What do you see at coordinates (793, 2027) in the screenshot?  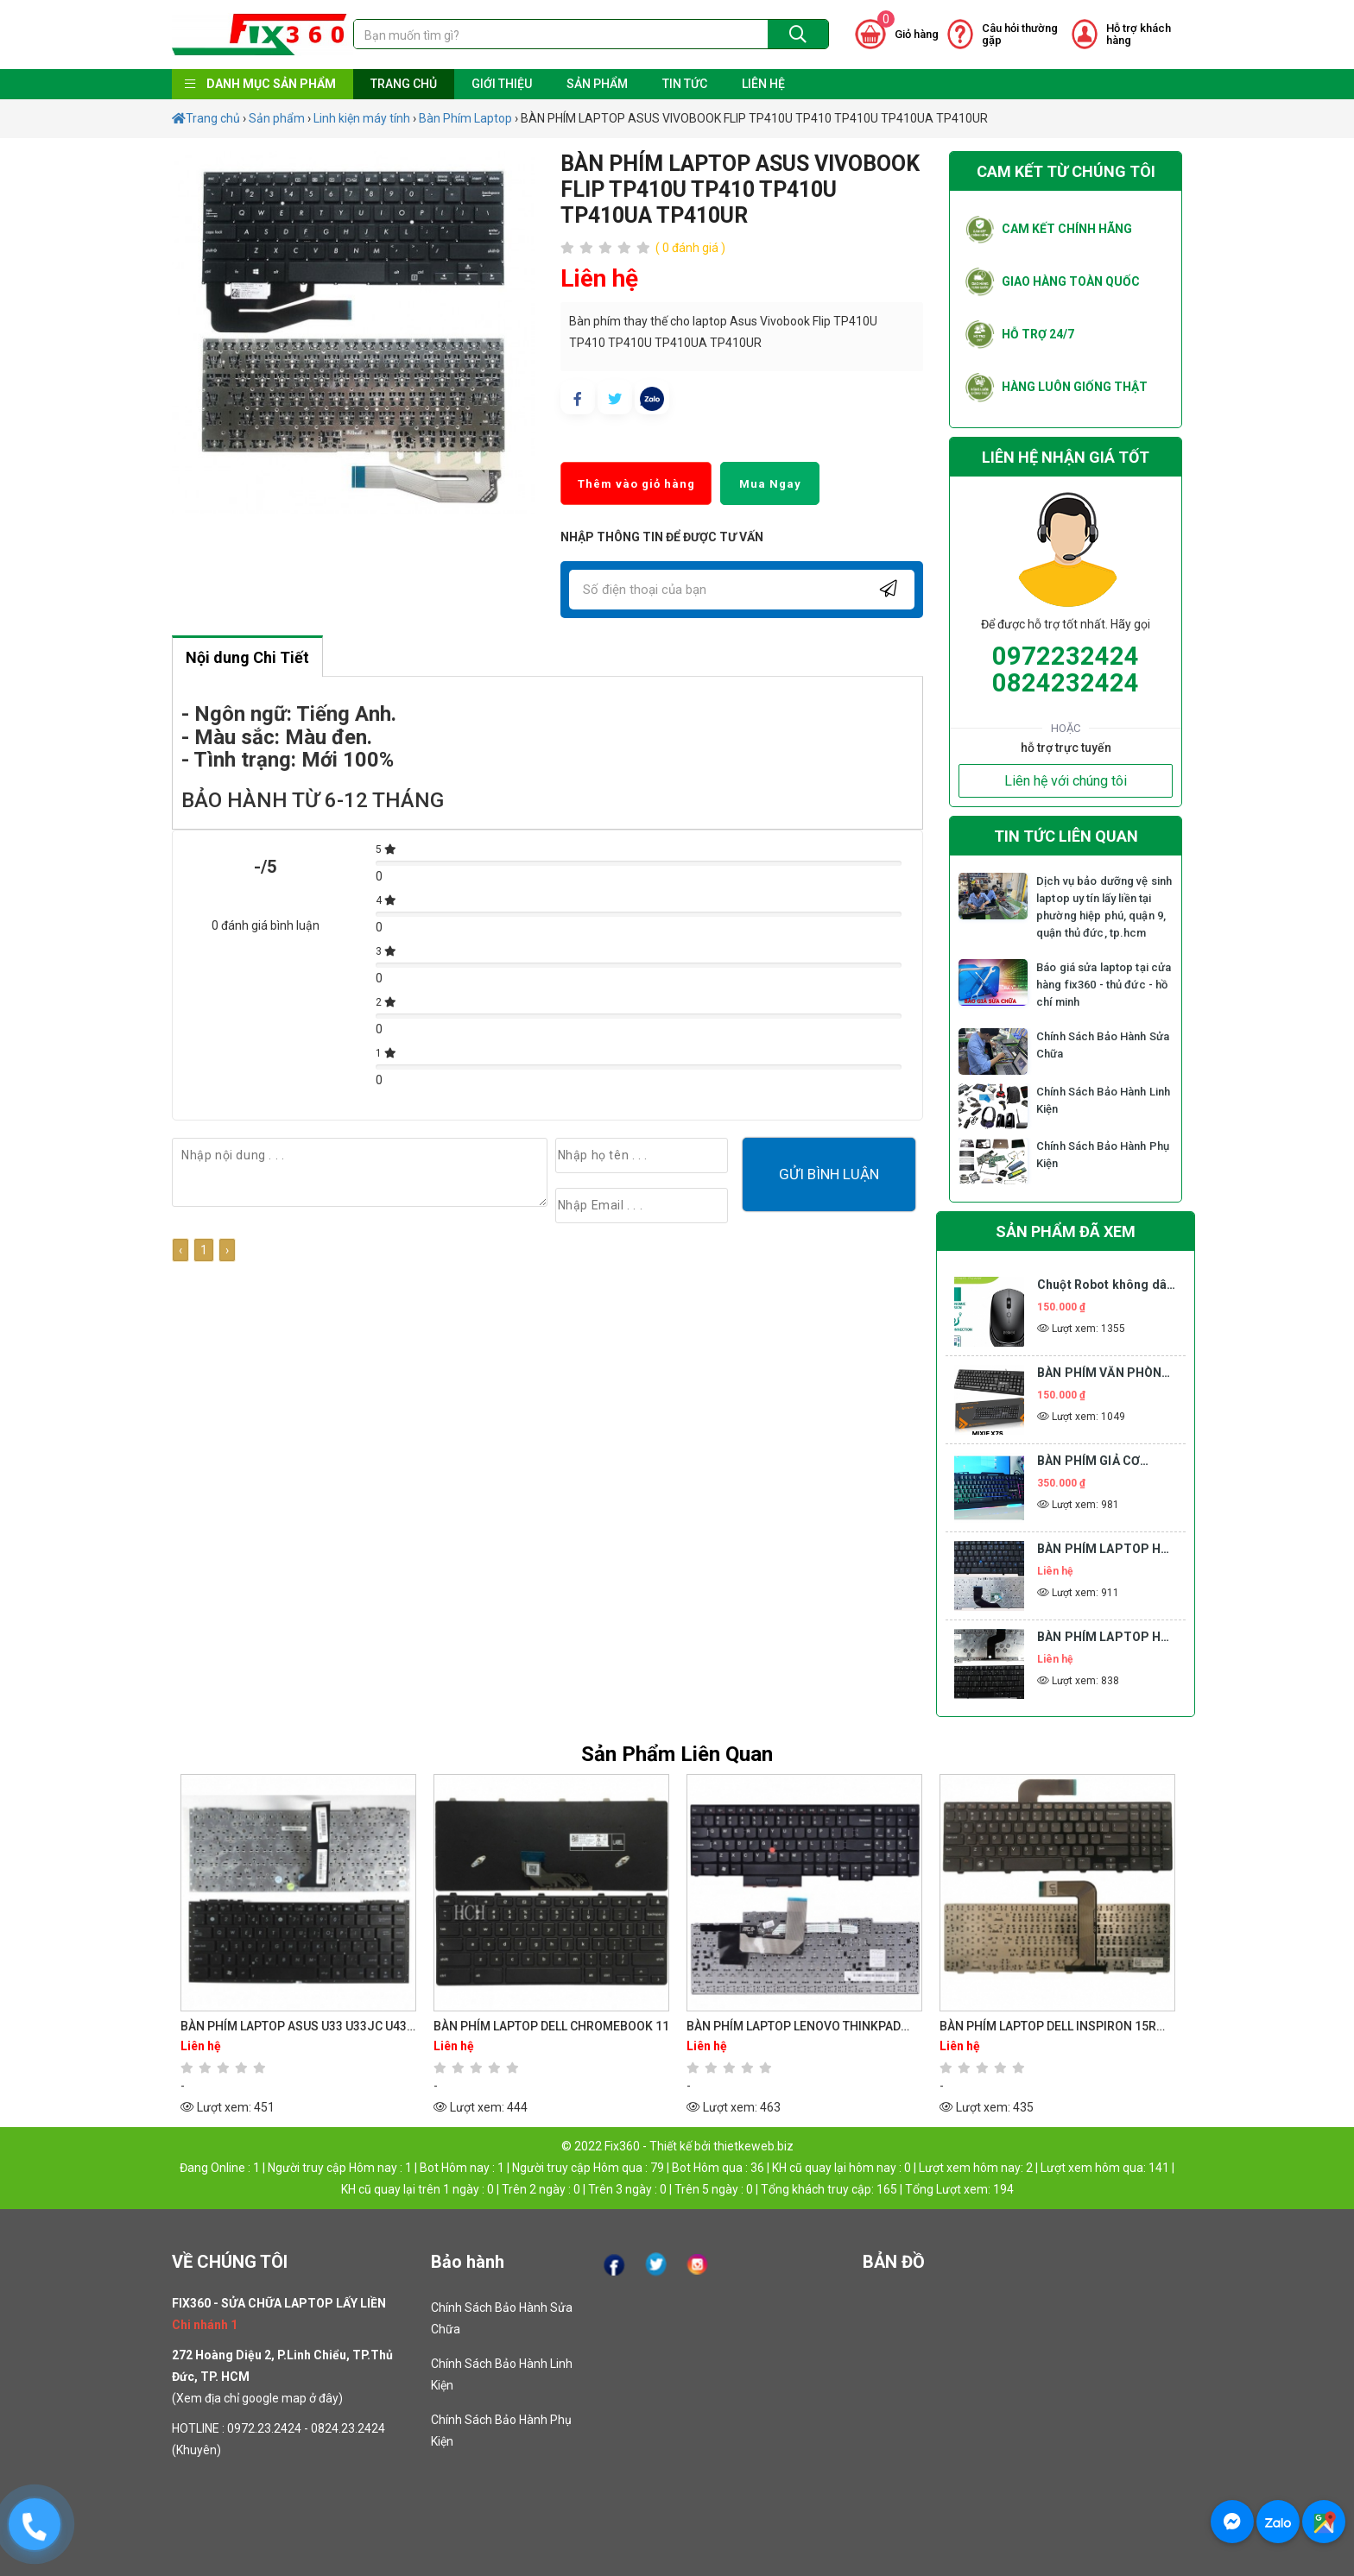 I see `BÀN PHÍM LAPTOP LENOVO THINKPAD EDGE E530 E530C E535 E545` at bounding box center [793, 2027].